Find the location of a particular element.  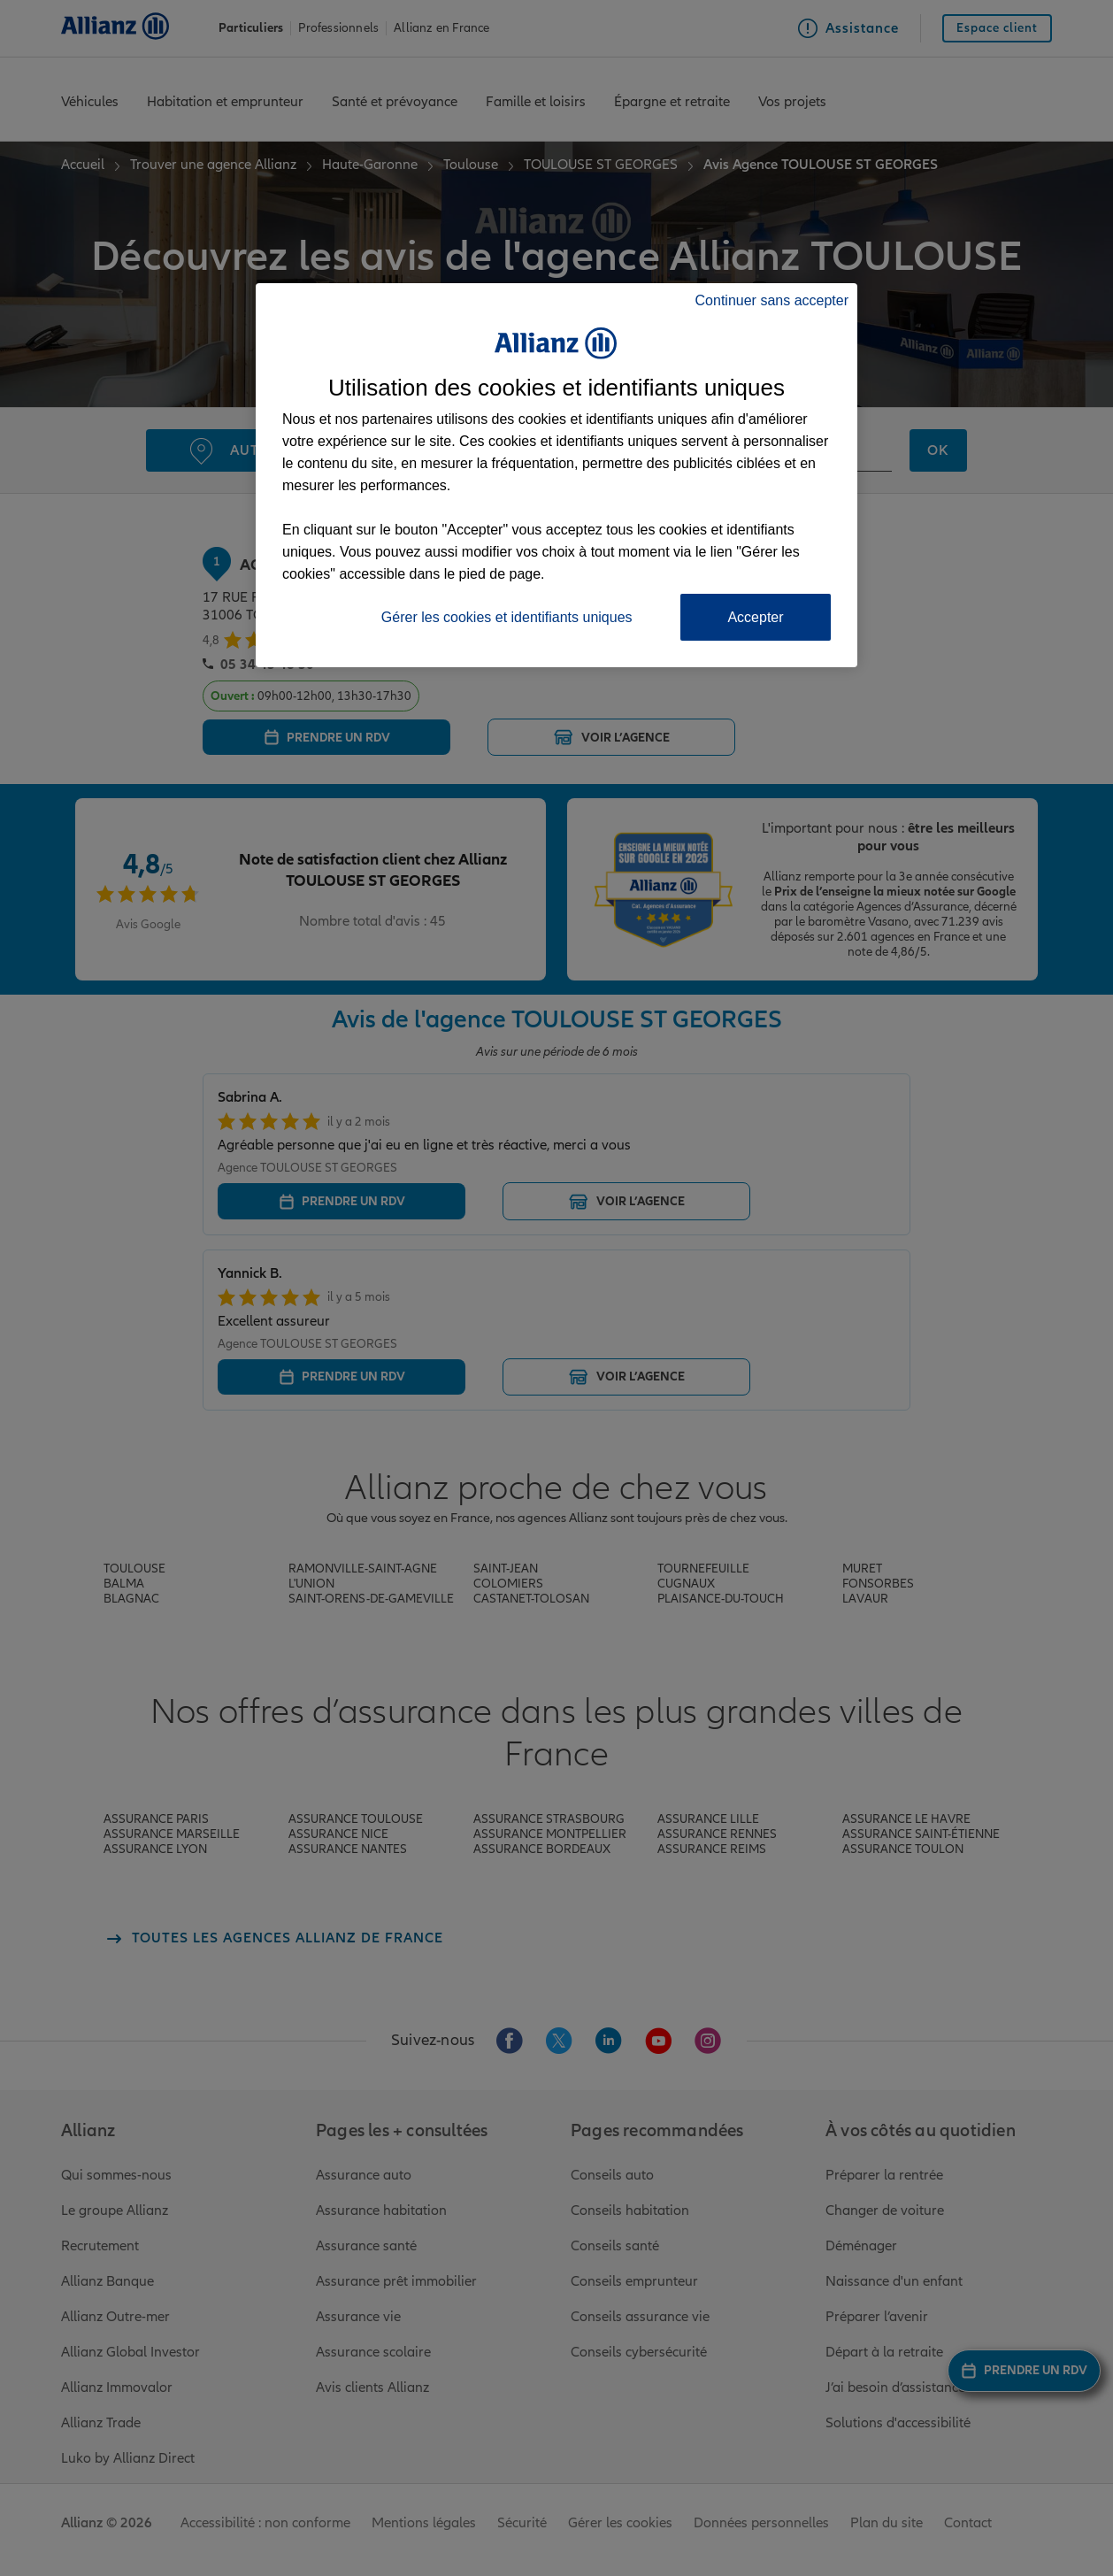

Accepter is located at coordinates (755, 617).